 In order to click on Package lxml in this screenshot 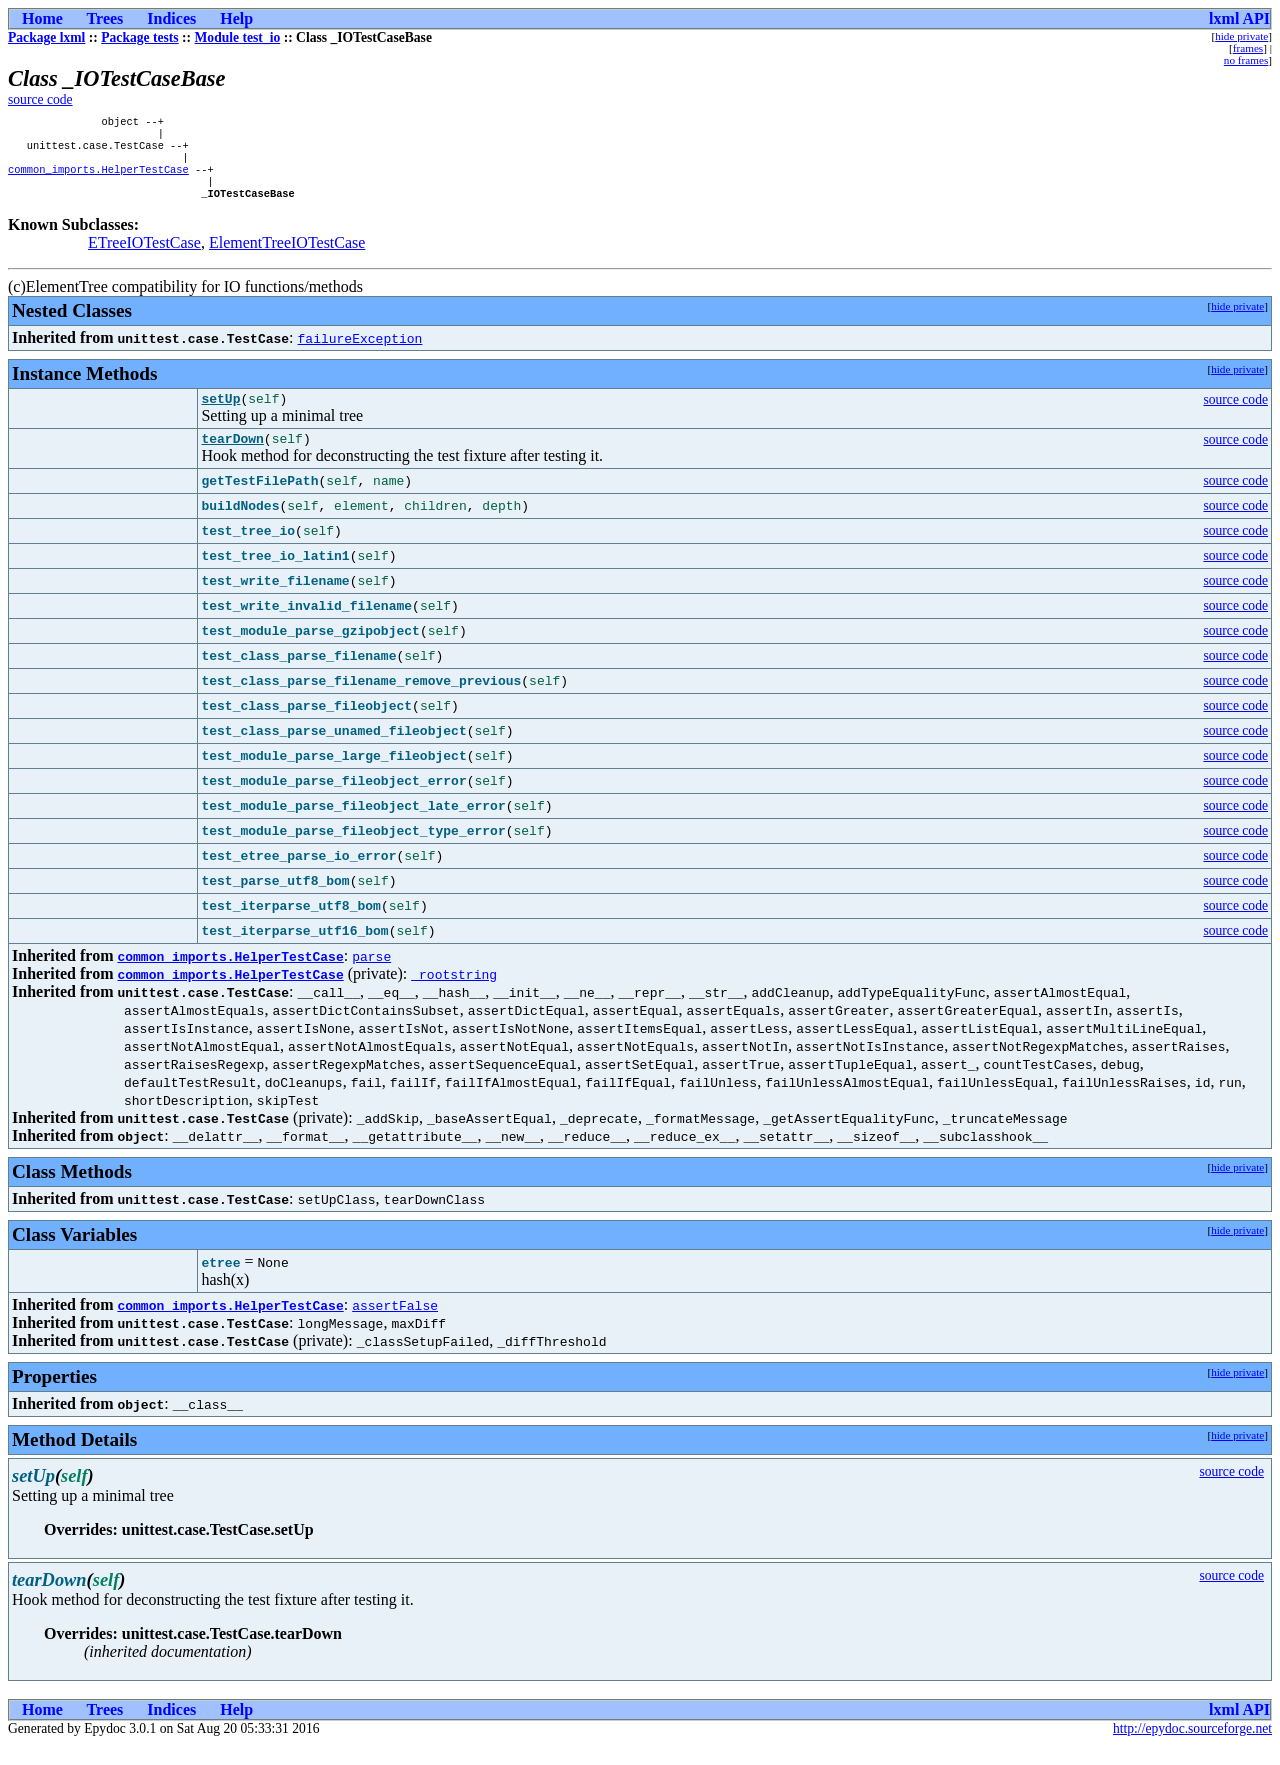, I will do `click(46, 37)`.